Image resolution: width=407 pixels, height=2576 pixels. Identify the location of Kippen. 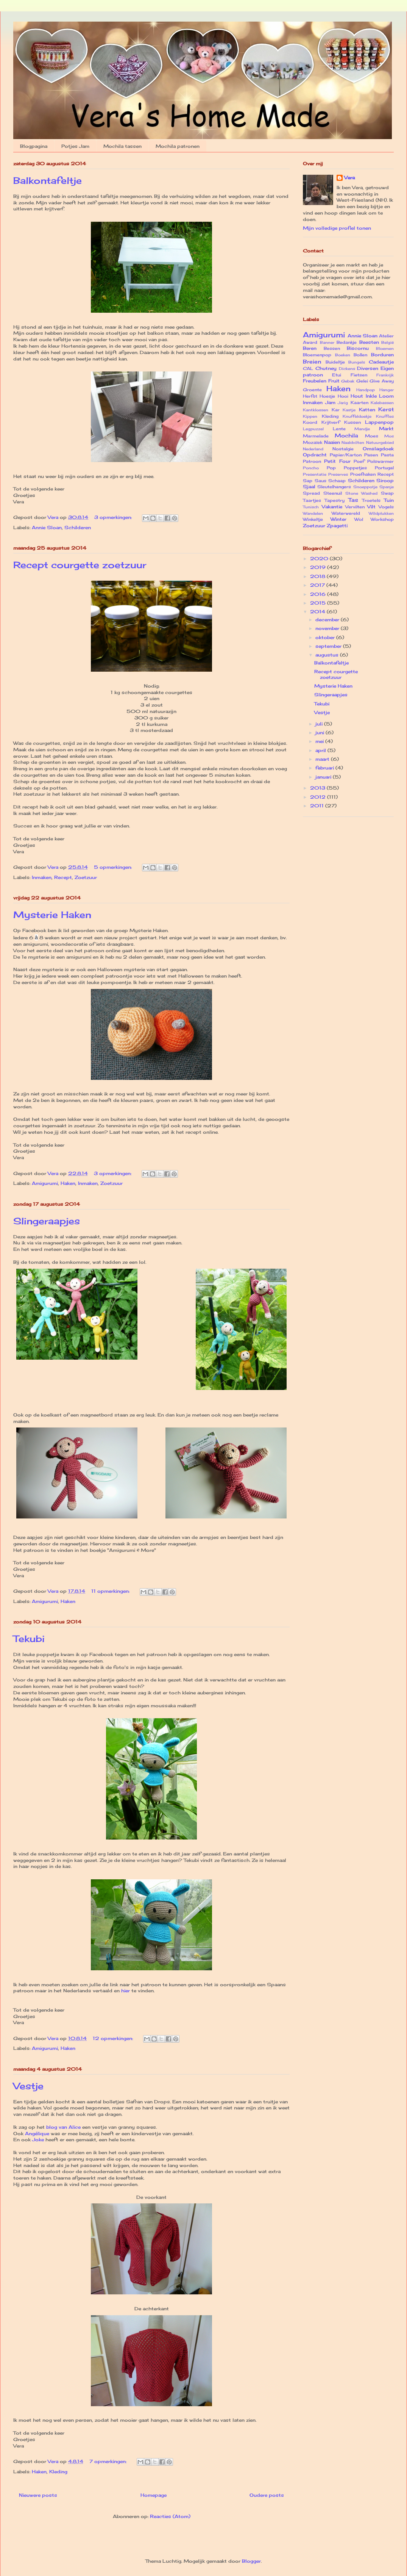
(310, 416).